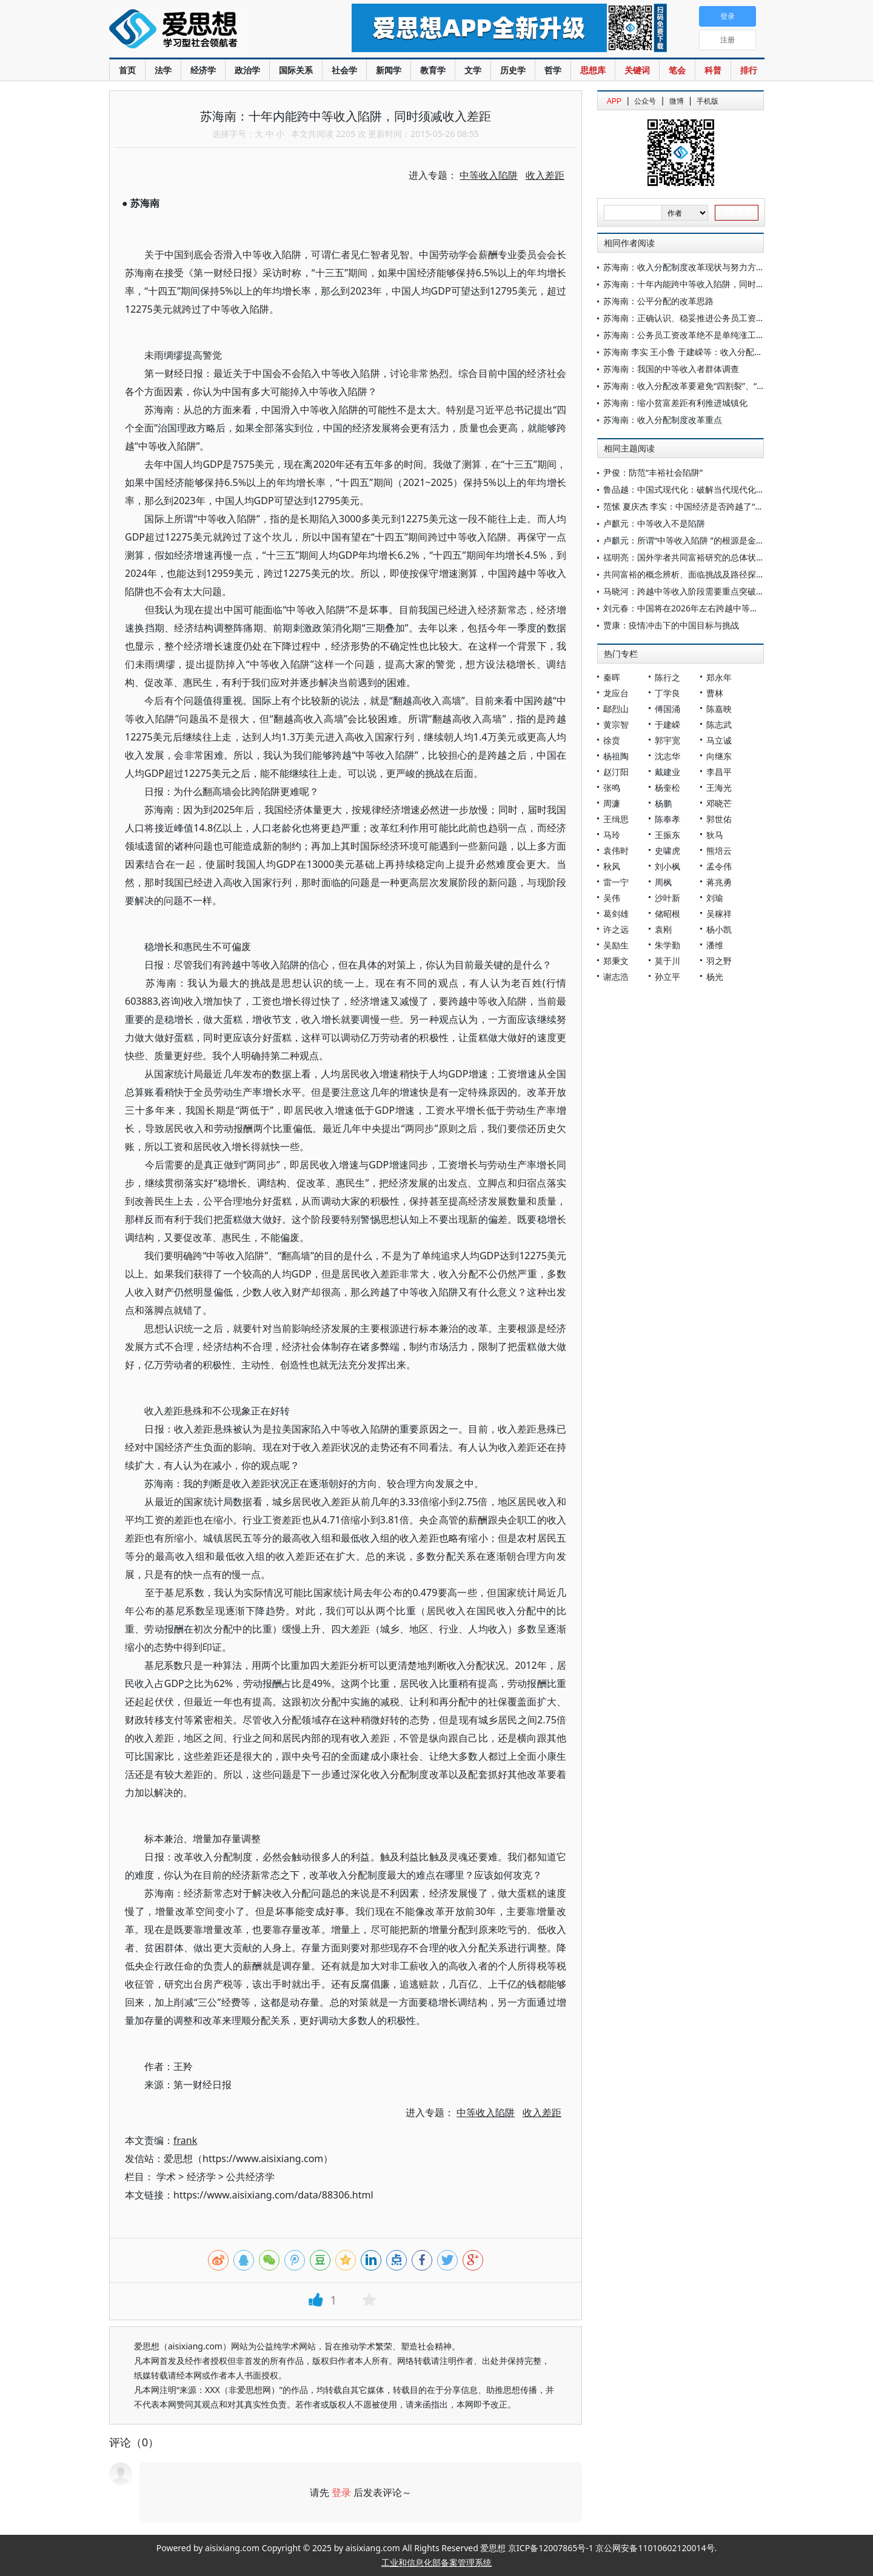 This screenshot has height=2576, width=873. Describe the element at coordinates (616, 819) in the screenshot. I see `王缉思` at that location.